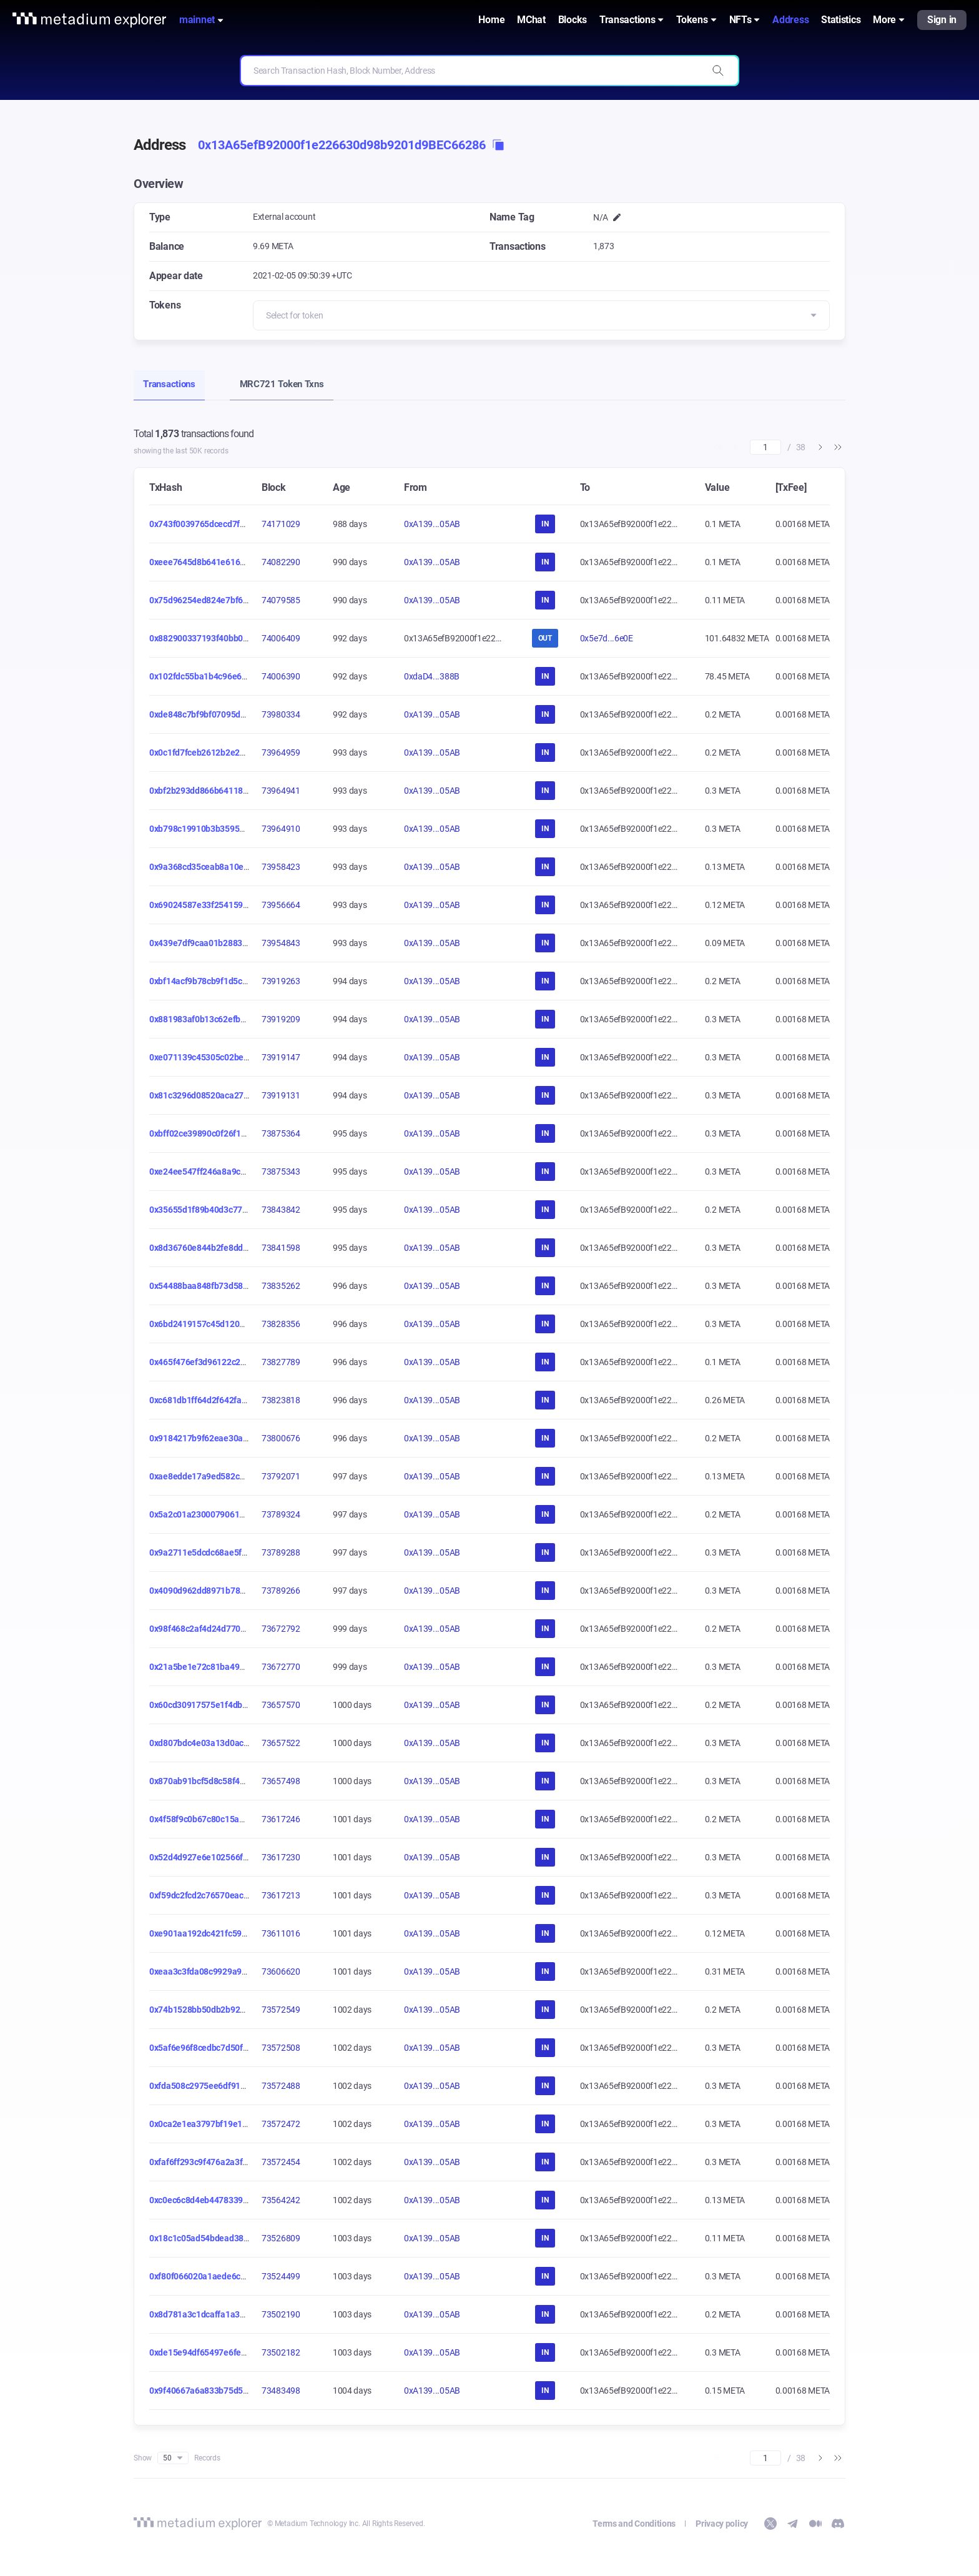  I want to click on 73964959, so click(281, 753).